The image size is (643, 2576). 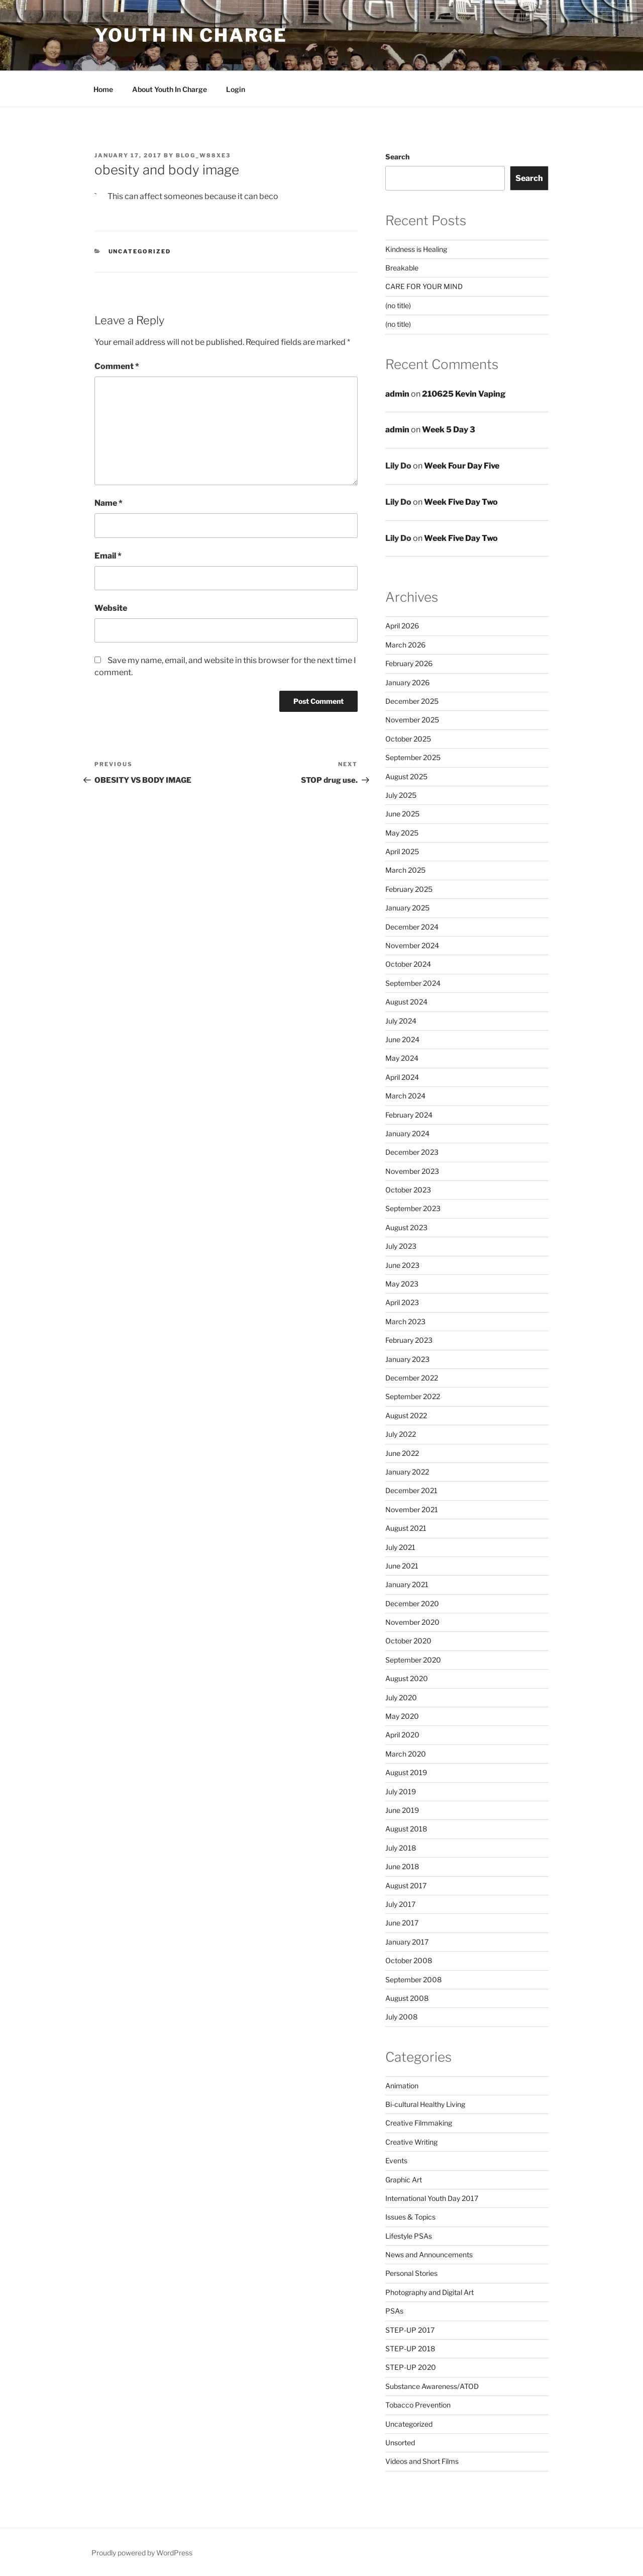 I want to click on February 2023, so click(x=409, y=1340).